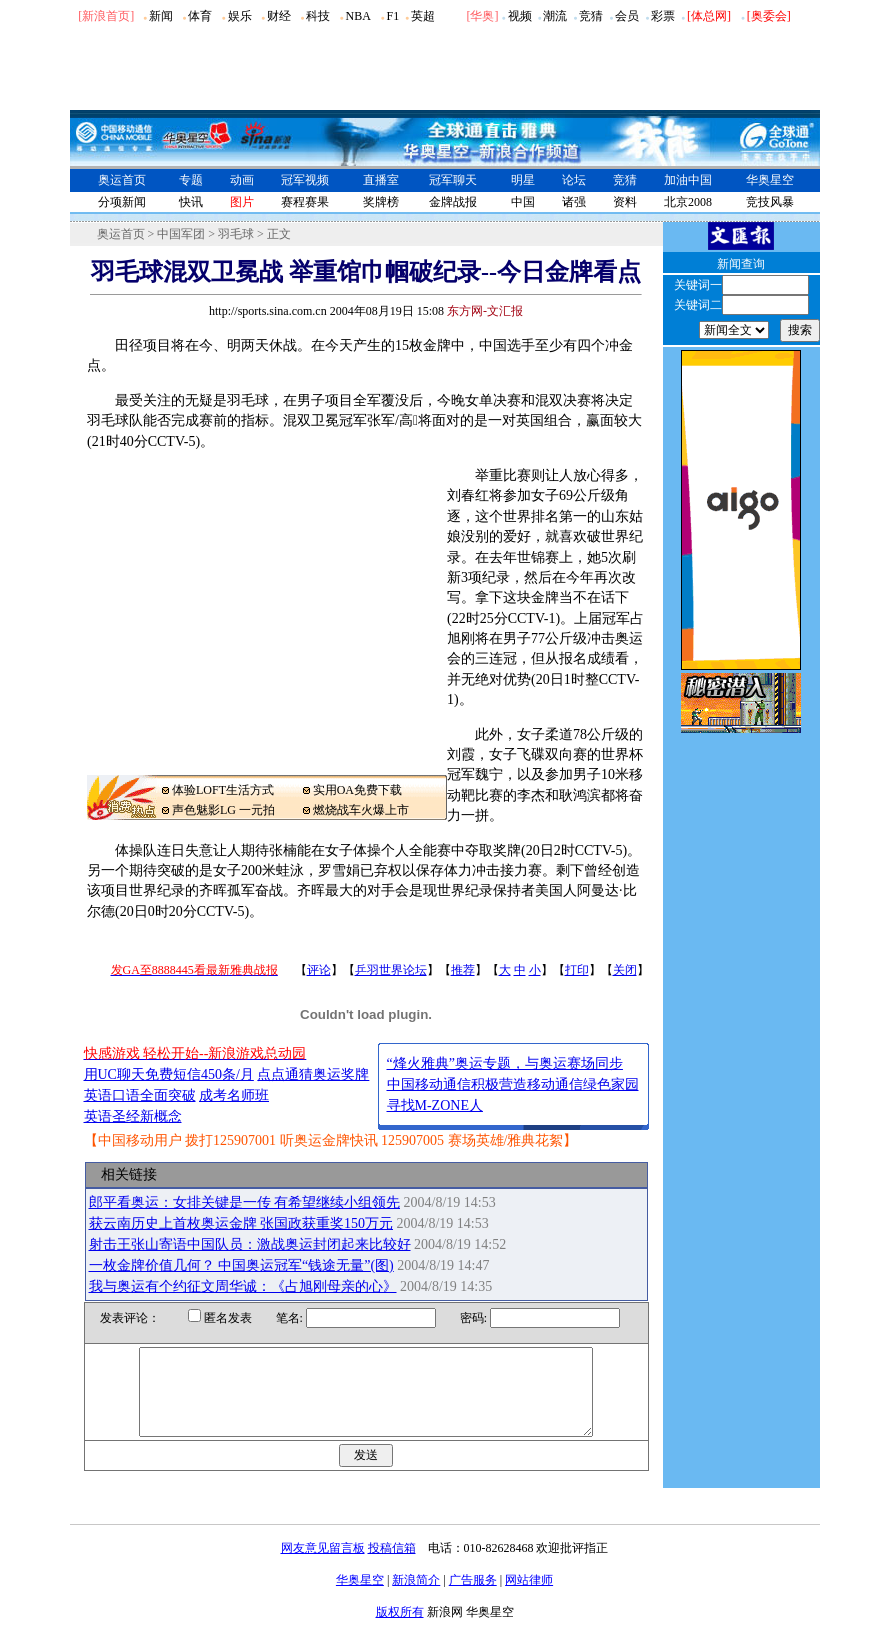 The width and height of the screenshot is (889, 1639). What do you see at coordinates (133, 1116) in the screenshot?
I see `英语圣经新概念` at bounding box center [133, 1116].